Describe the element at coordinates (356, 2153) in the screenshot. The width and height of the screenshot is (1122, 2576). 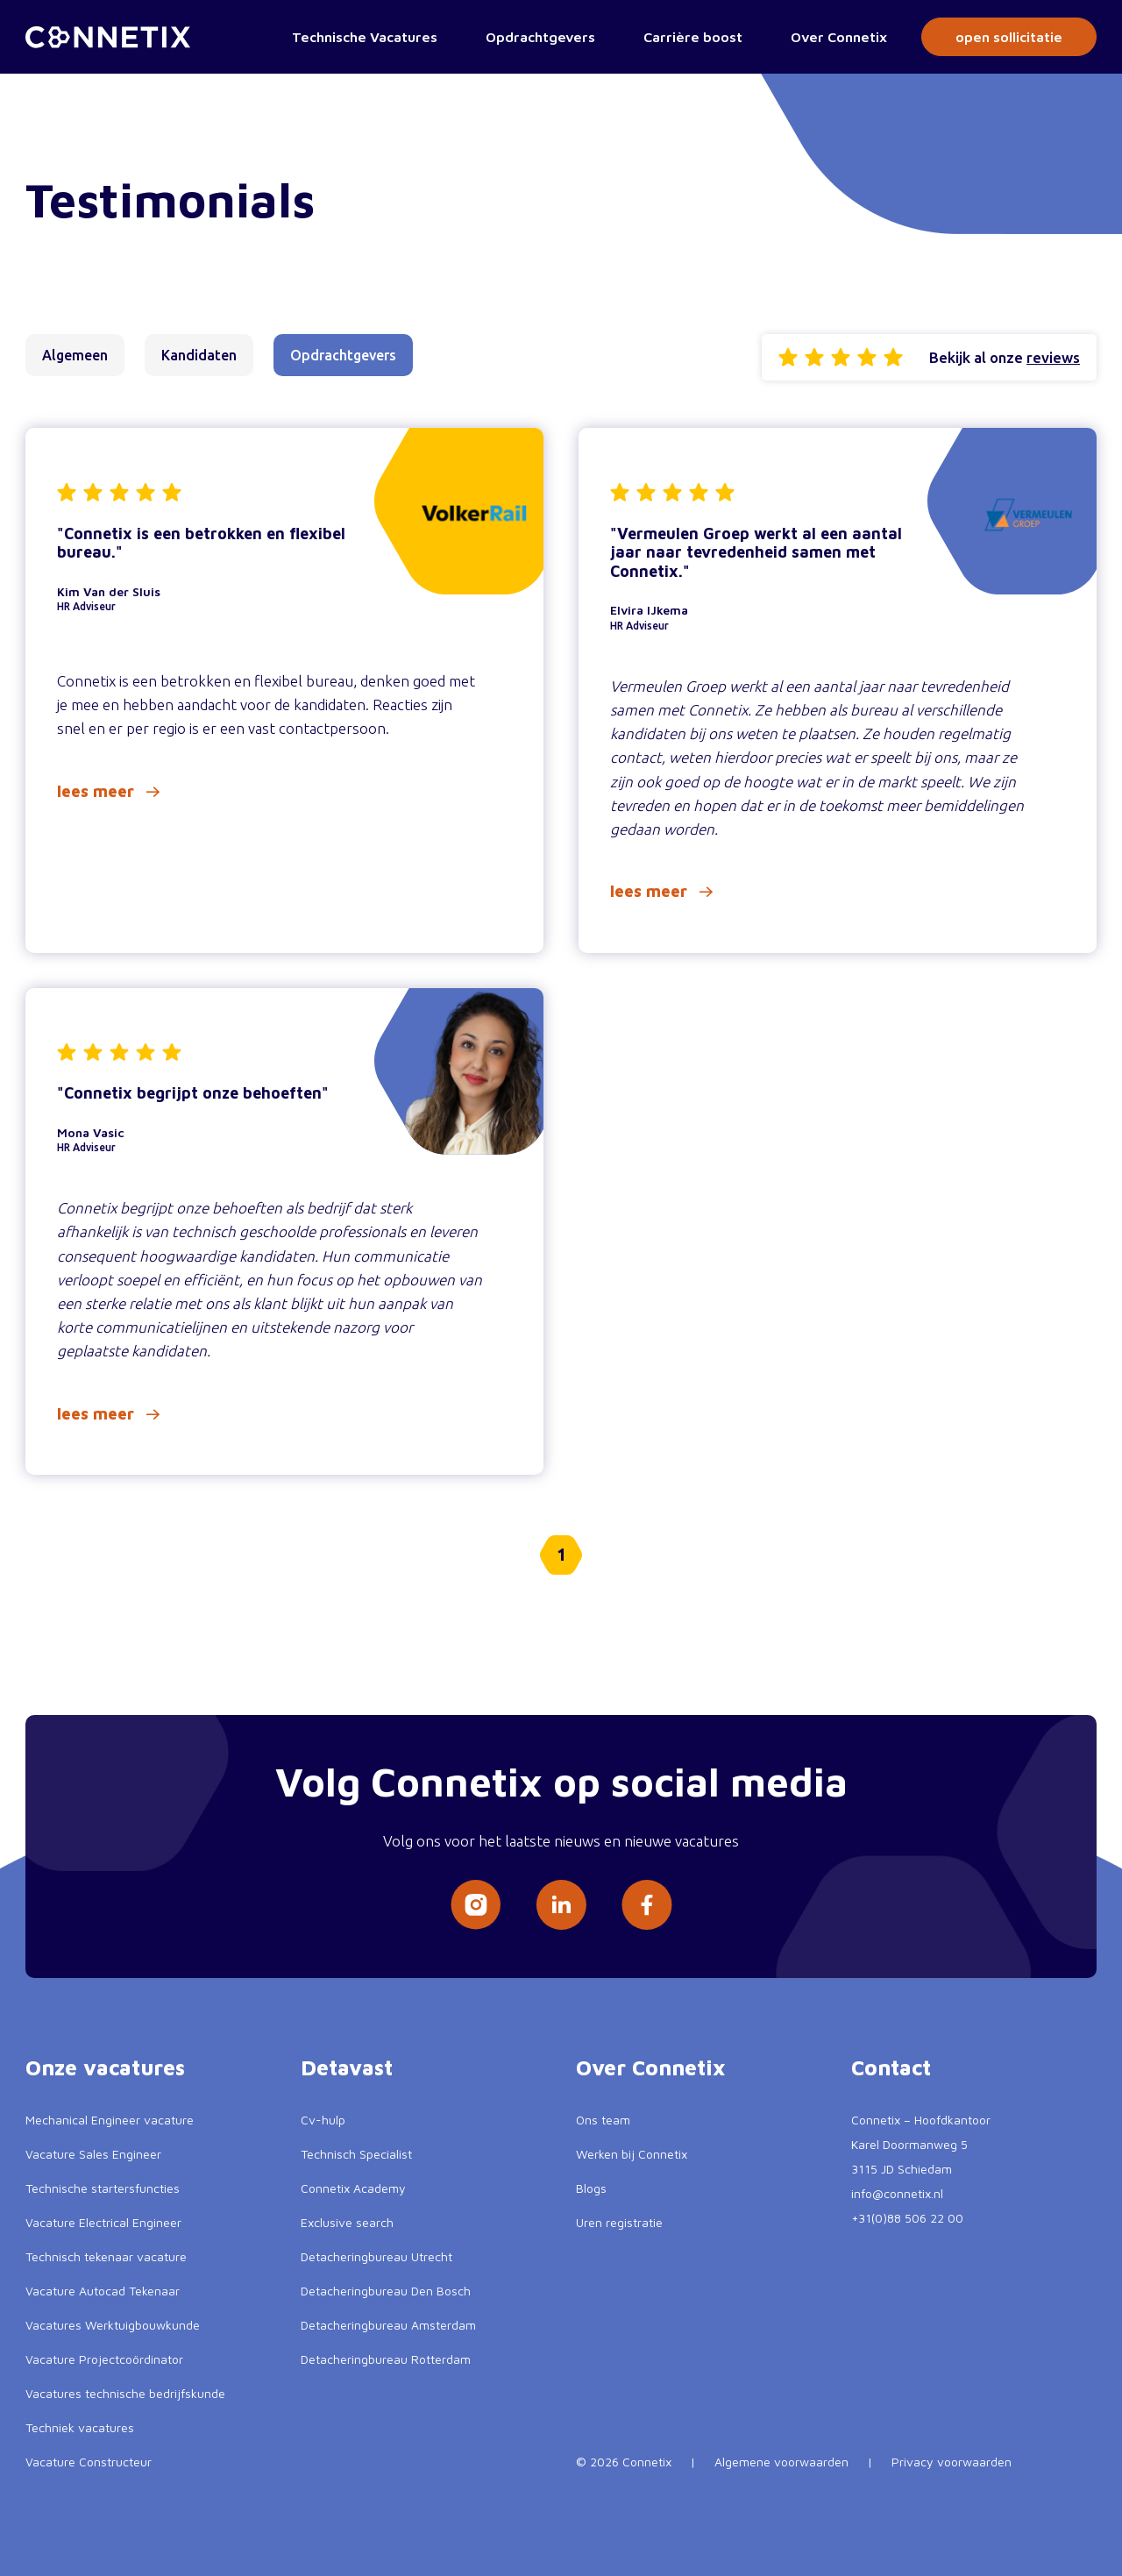
I see `Technisch Specialist` at that location.